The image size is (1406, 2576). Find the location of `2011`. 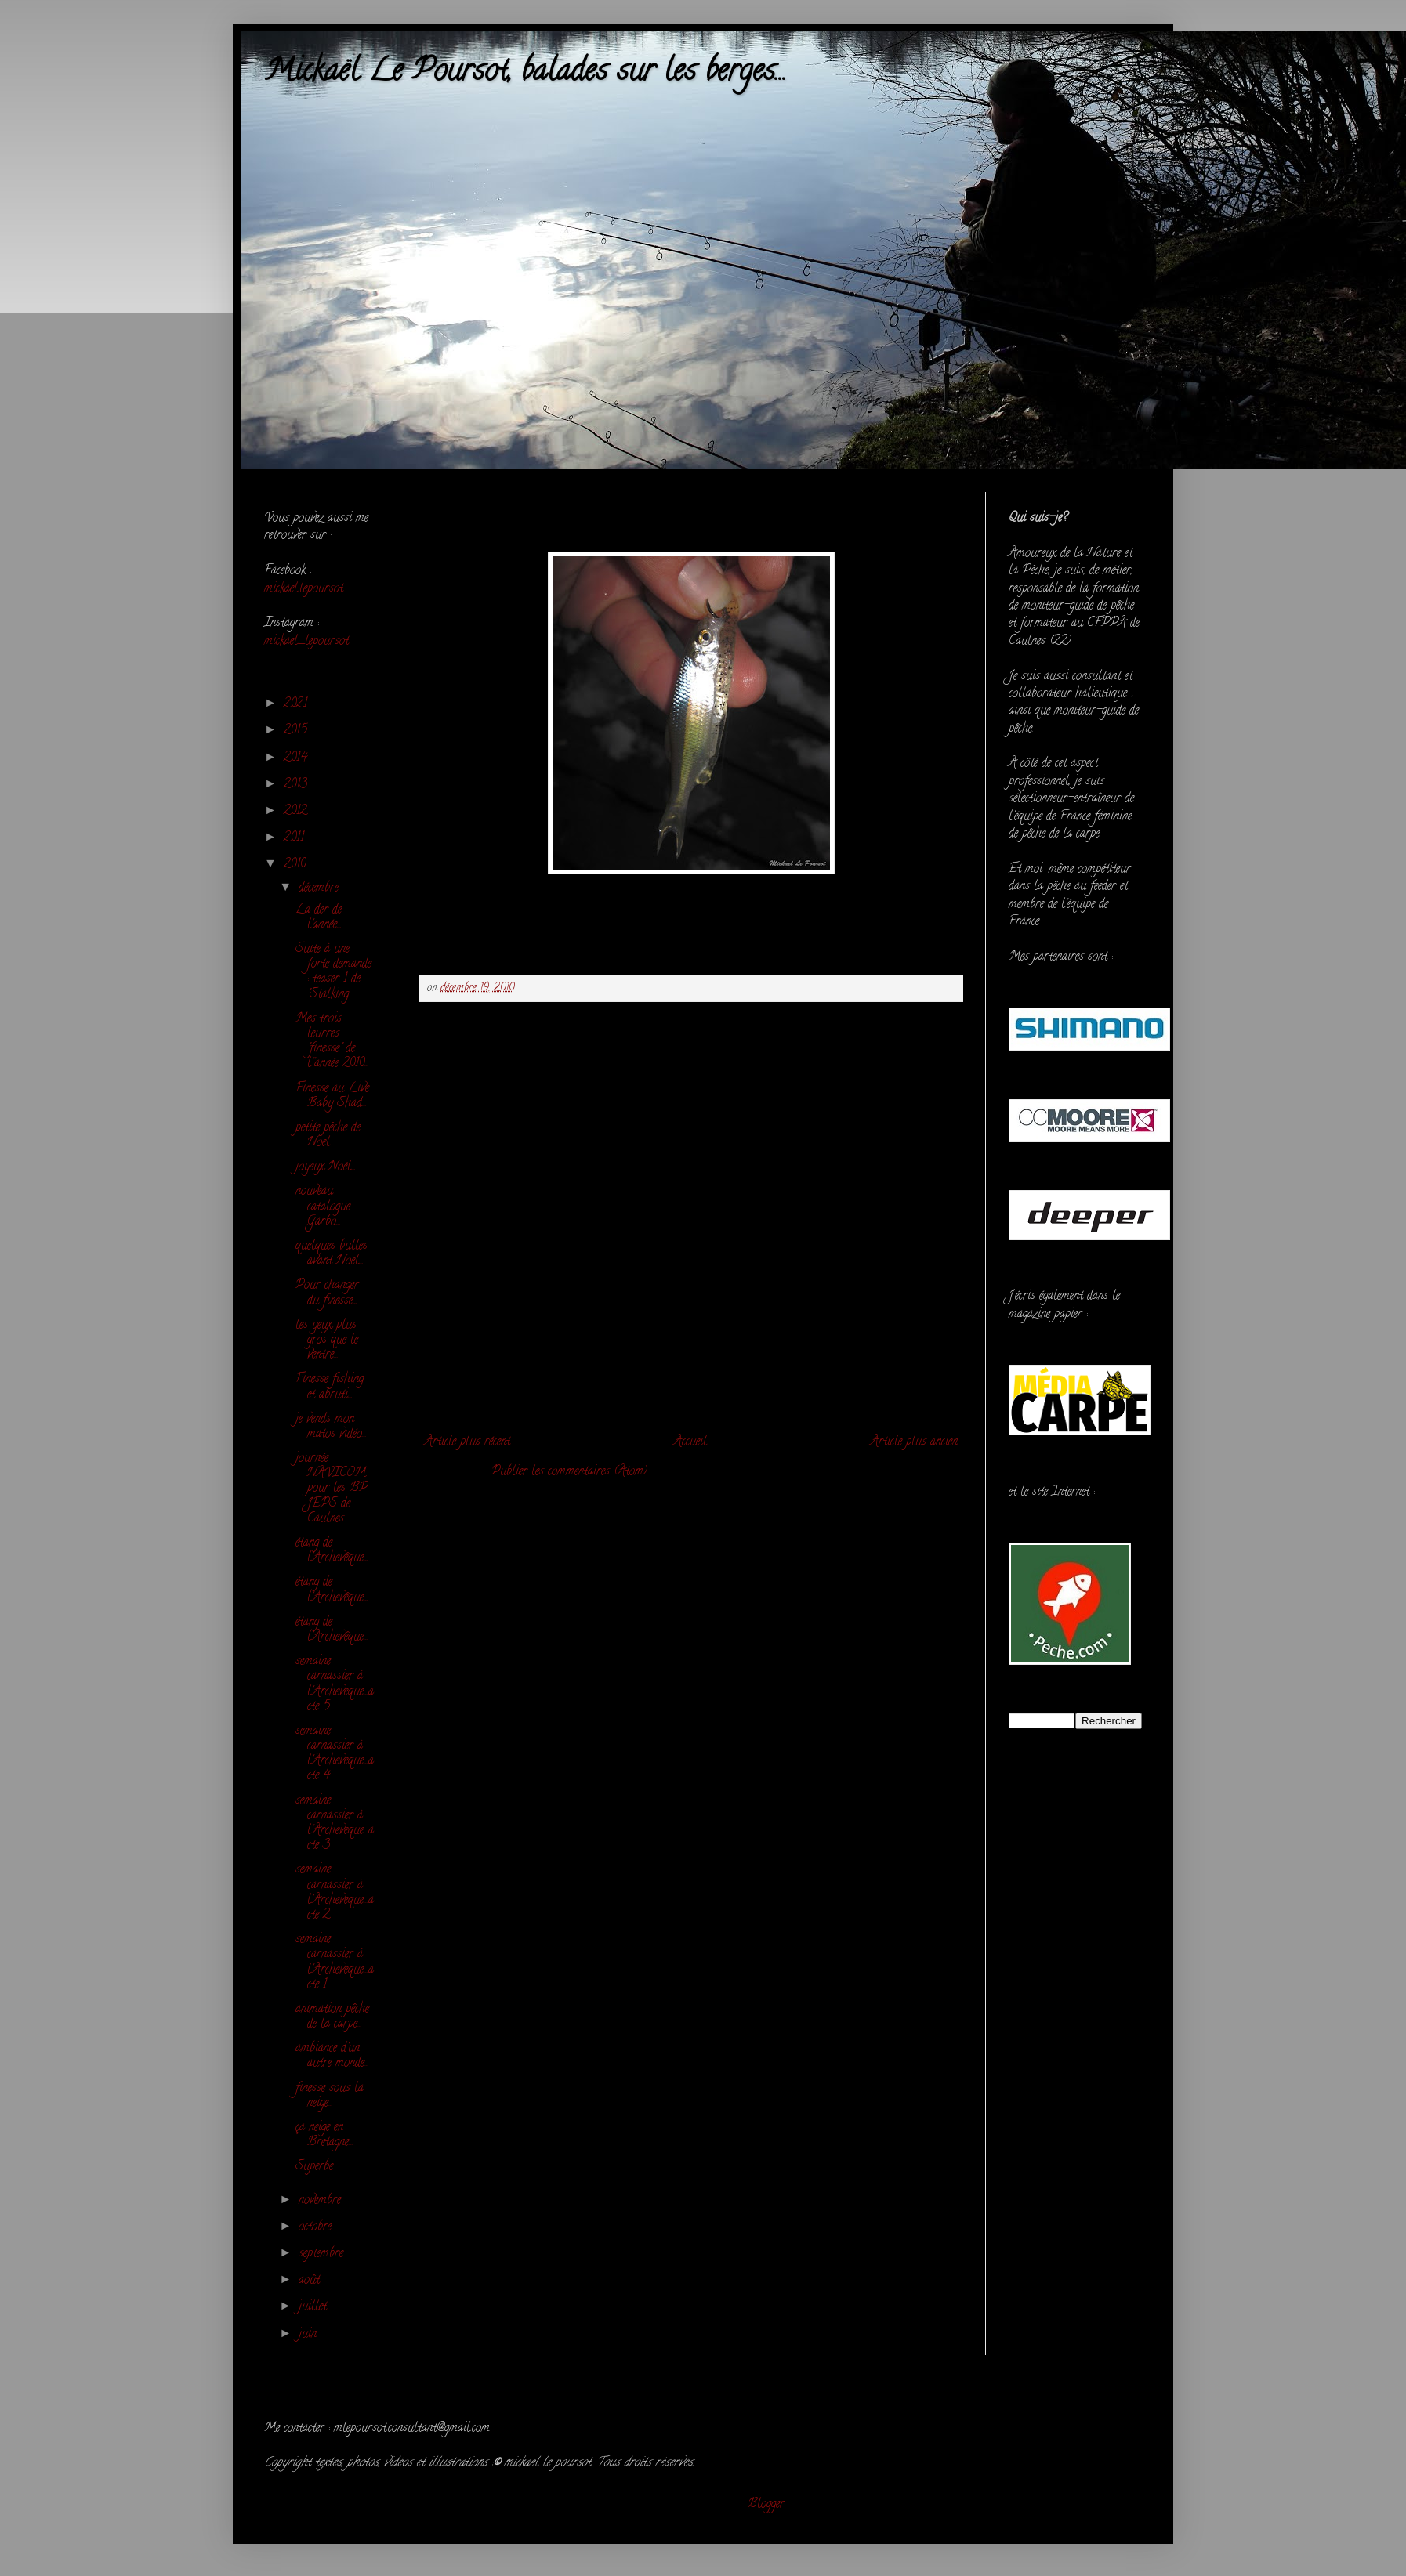

2011 is located at coordinates (296, 838).